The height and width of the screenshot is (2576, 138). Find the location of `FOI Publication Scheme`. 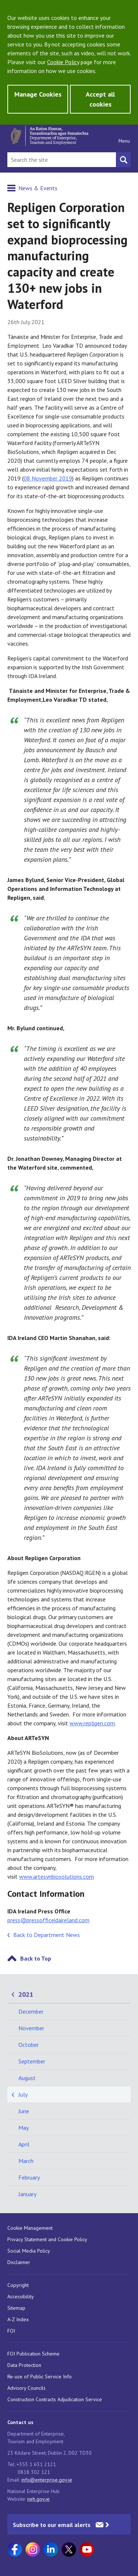

FOI Publication Scheme is located at coordinates (33, 2353).